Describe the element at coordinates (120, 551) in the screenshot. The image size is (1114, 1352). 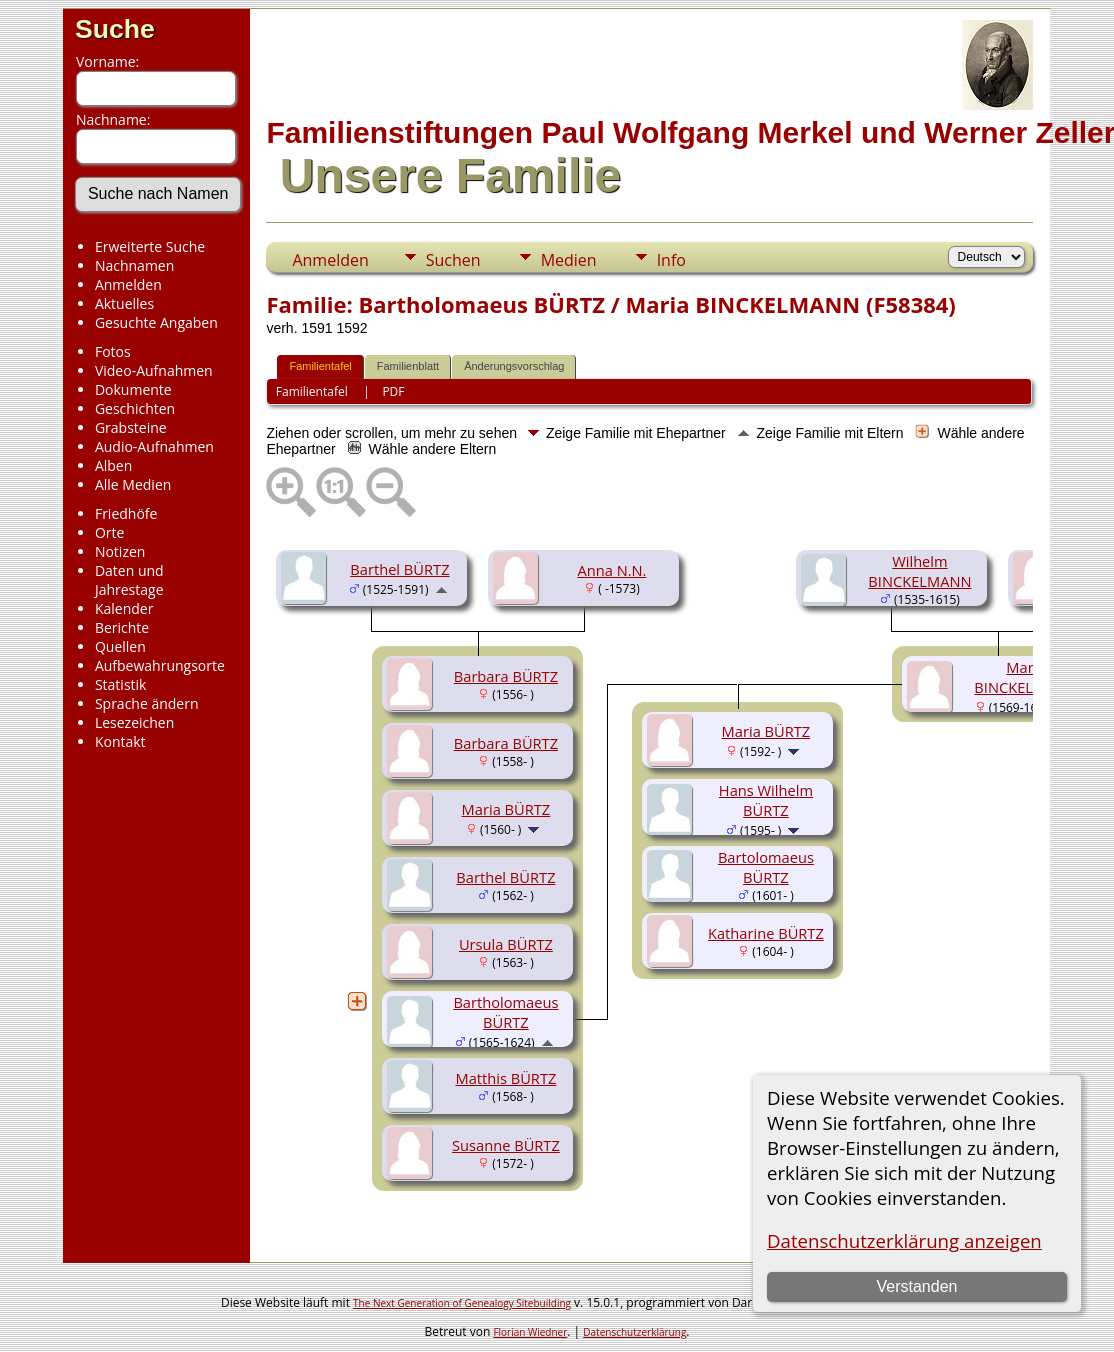
I see `Notizen` at that location.